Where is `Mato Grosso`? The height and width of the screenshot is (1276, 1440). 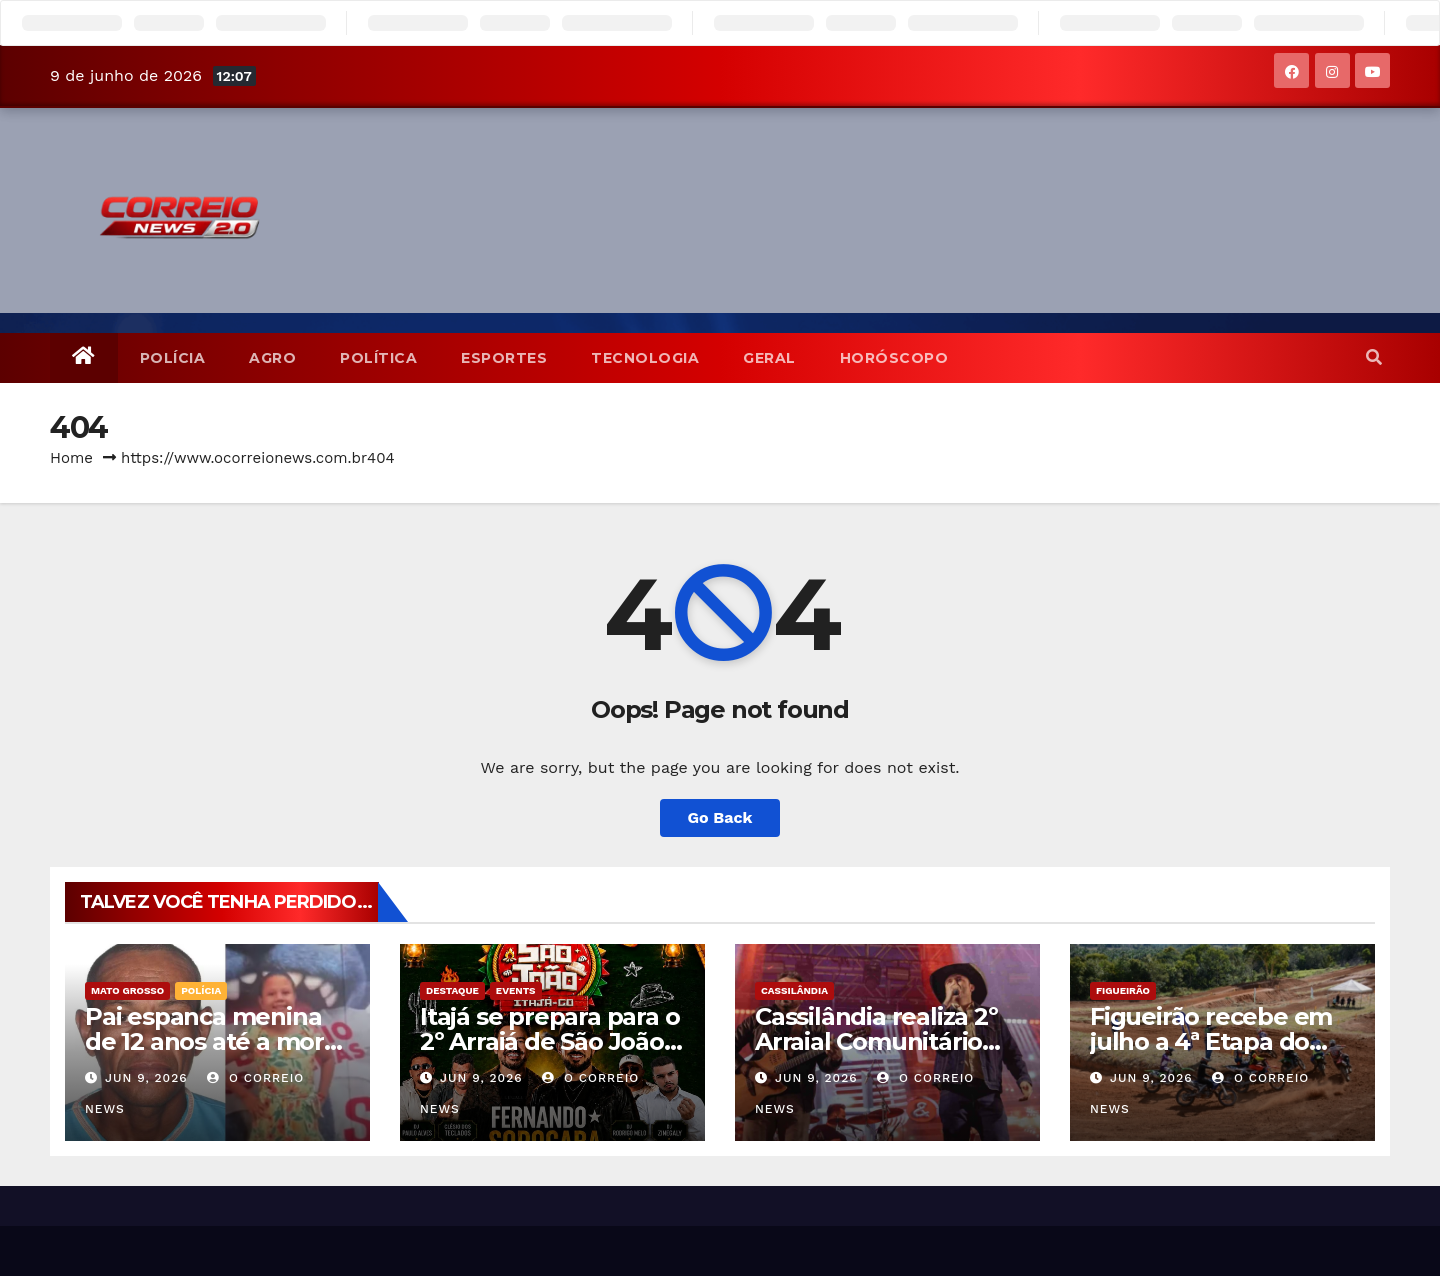
Mato Grosso is located at coordinates (127, 990).